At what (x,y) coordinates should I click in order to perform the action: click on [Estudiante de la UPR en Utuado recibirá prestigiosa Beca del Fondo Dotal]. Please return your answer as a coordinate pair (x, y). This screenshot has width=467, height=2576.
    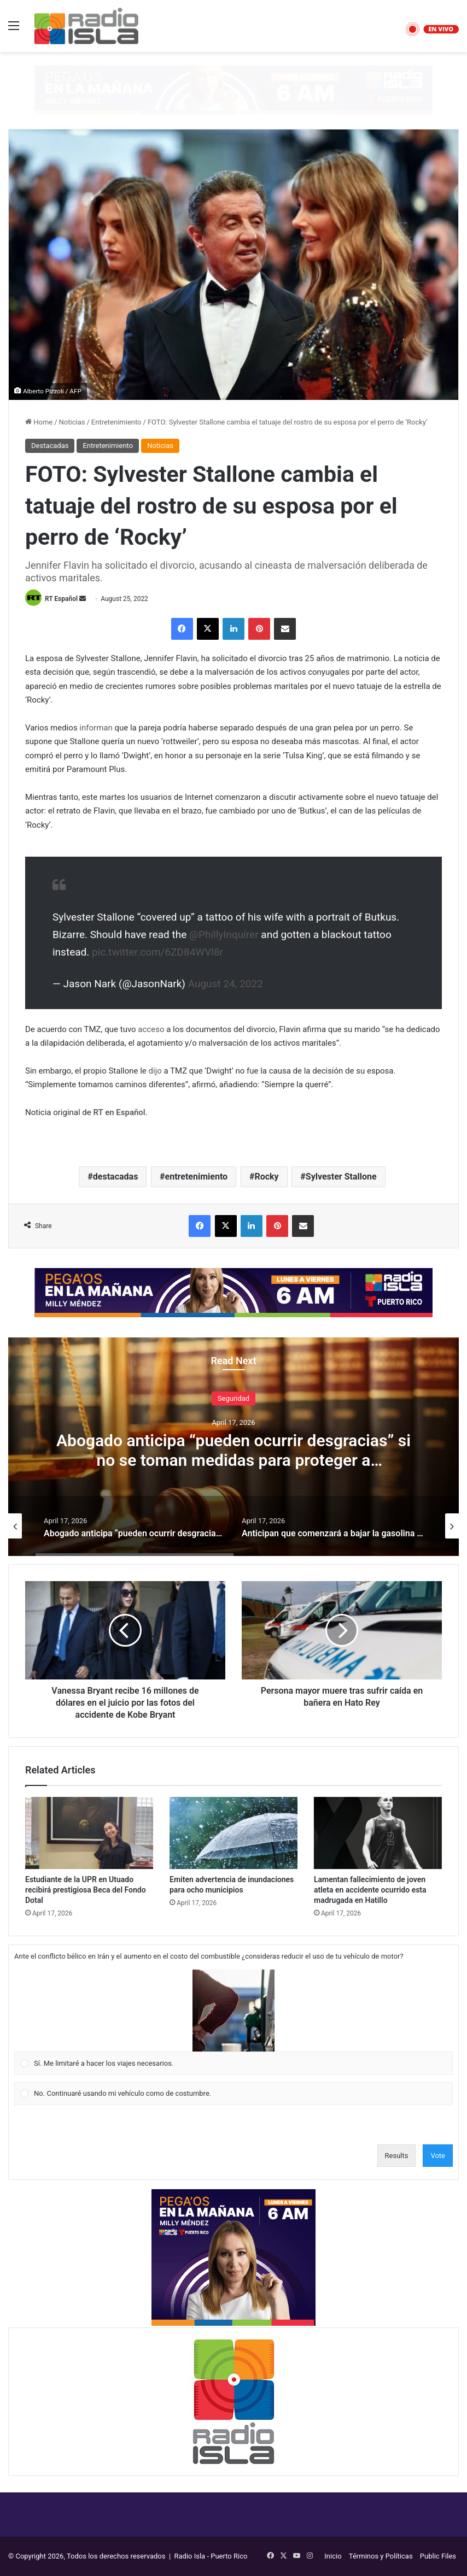
    Looking at the image, I should click on (89, 1833).